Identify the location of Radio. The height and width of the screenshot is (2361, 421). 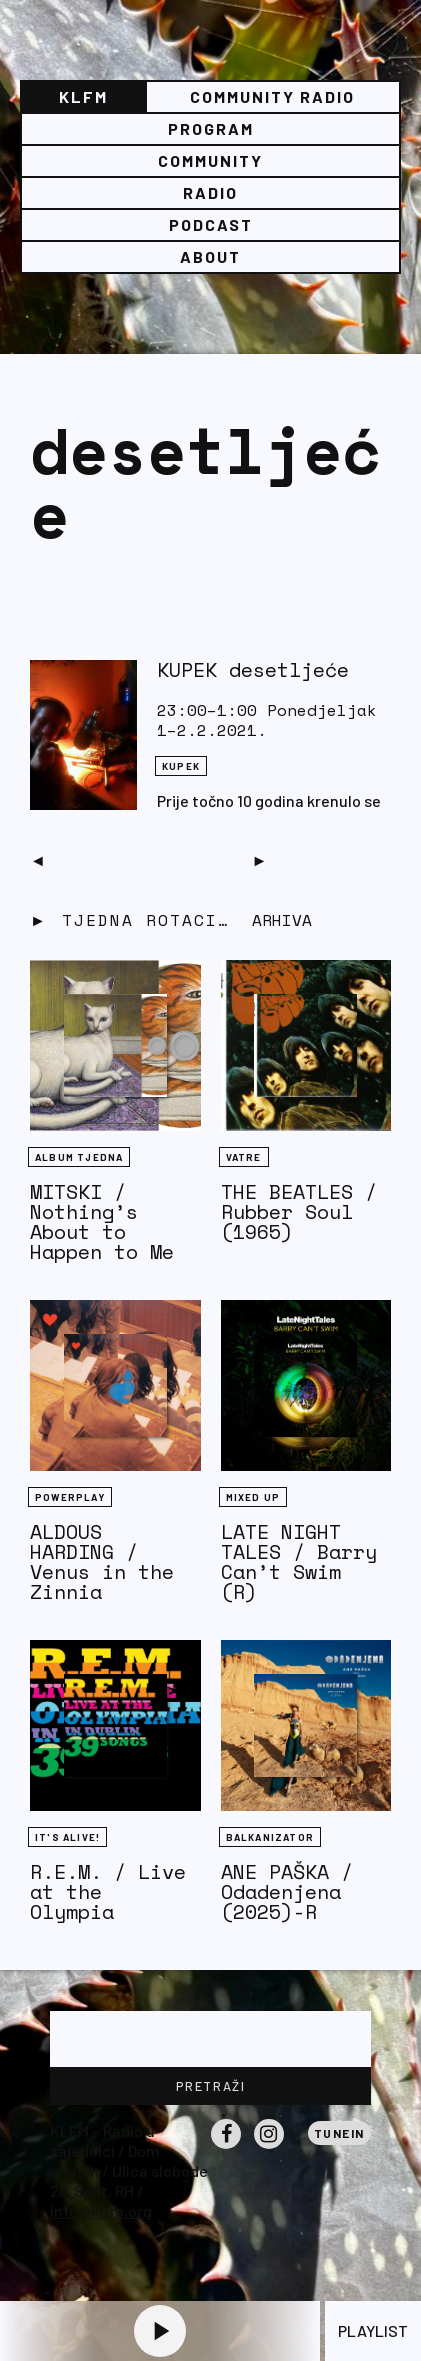
(210, 192).